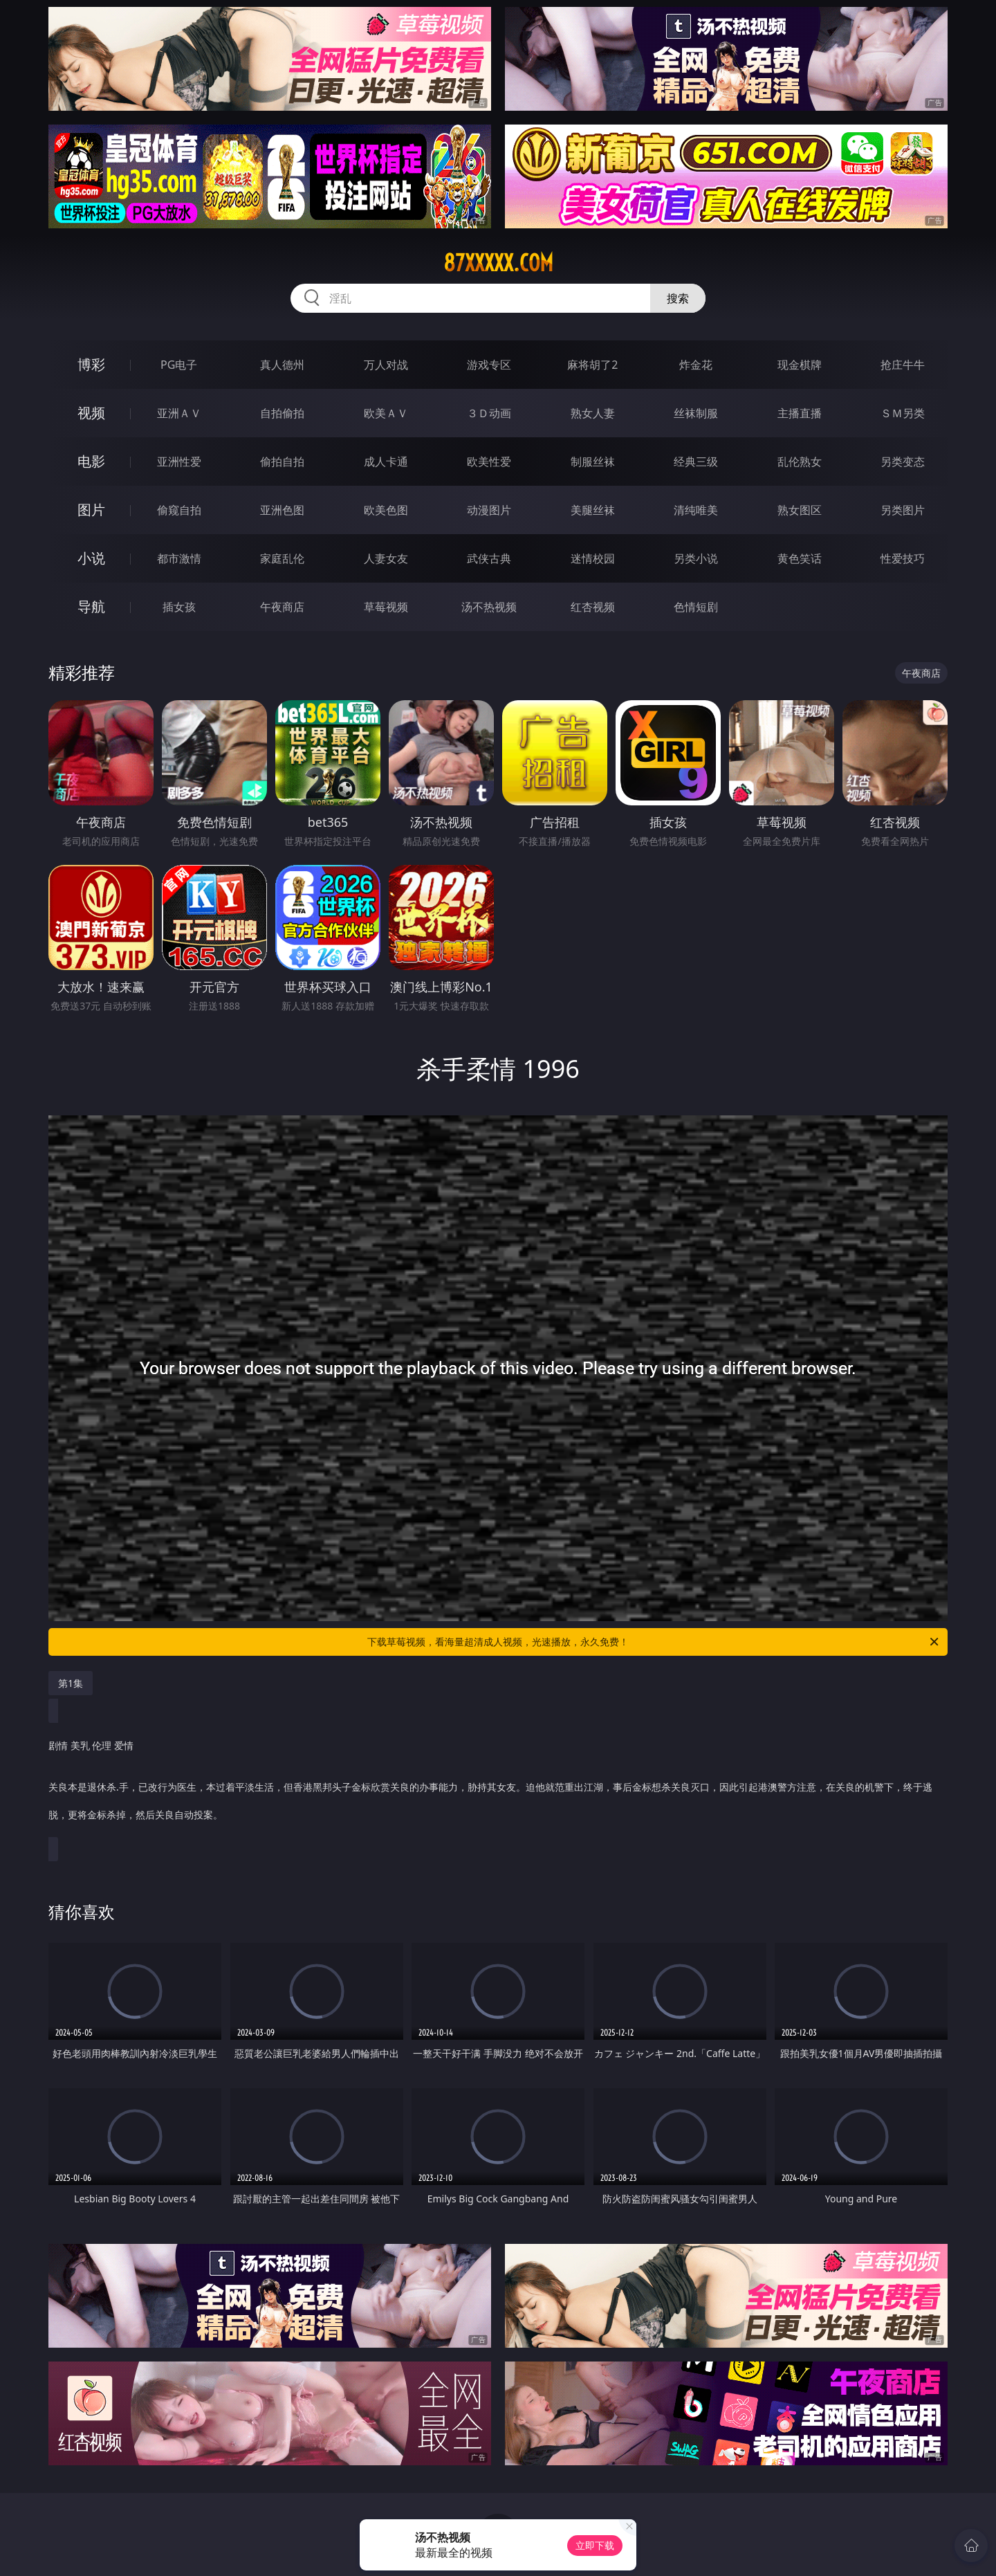  Describe the element at coordinates (282, 413) in the screenshot. I see `自拍偷拍` at that location.